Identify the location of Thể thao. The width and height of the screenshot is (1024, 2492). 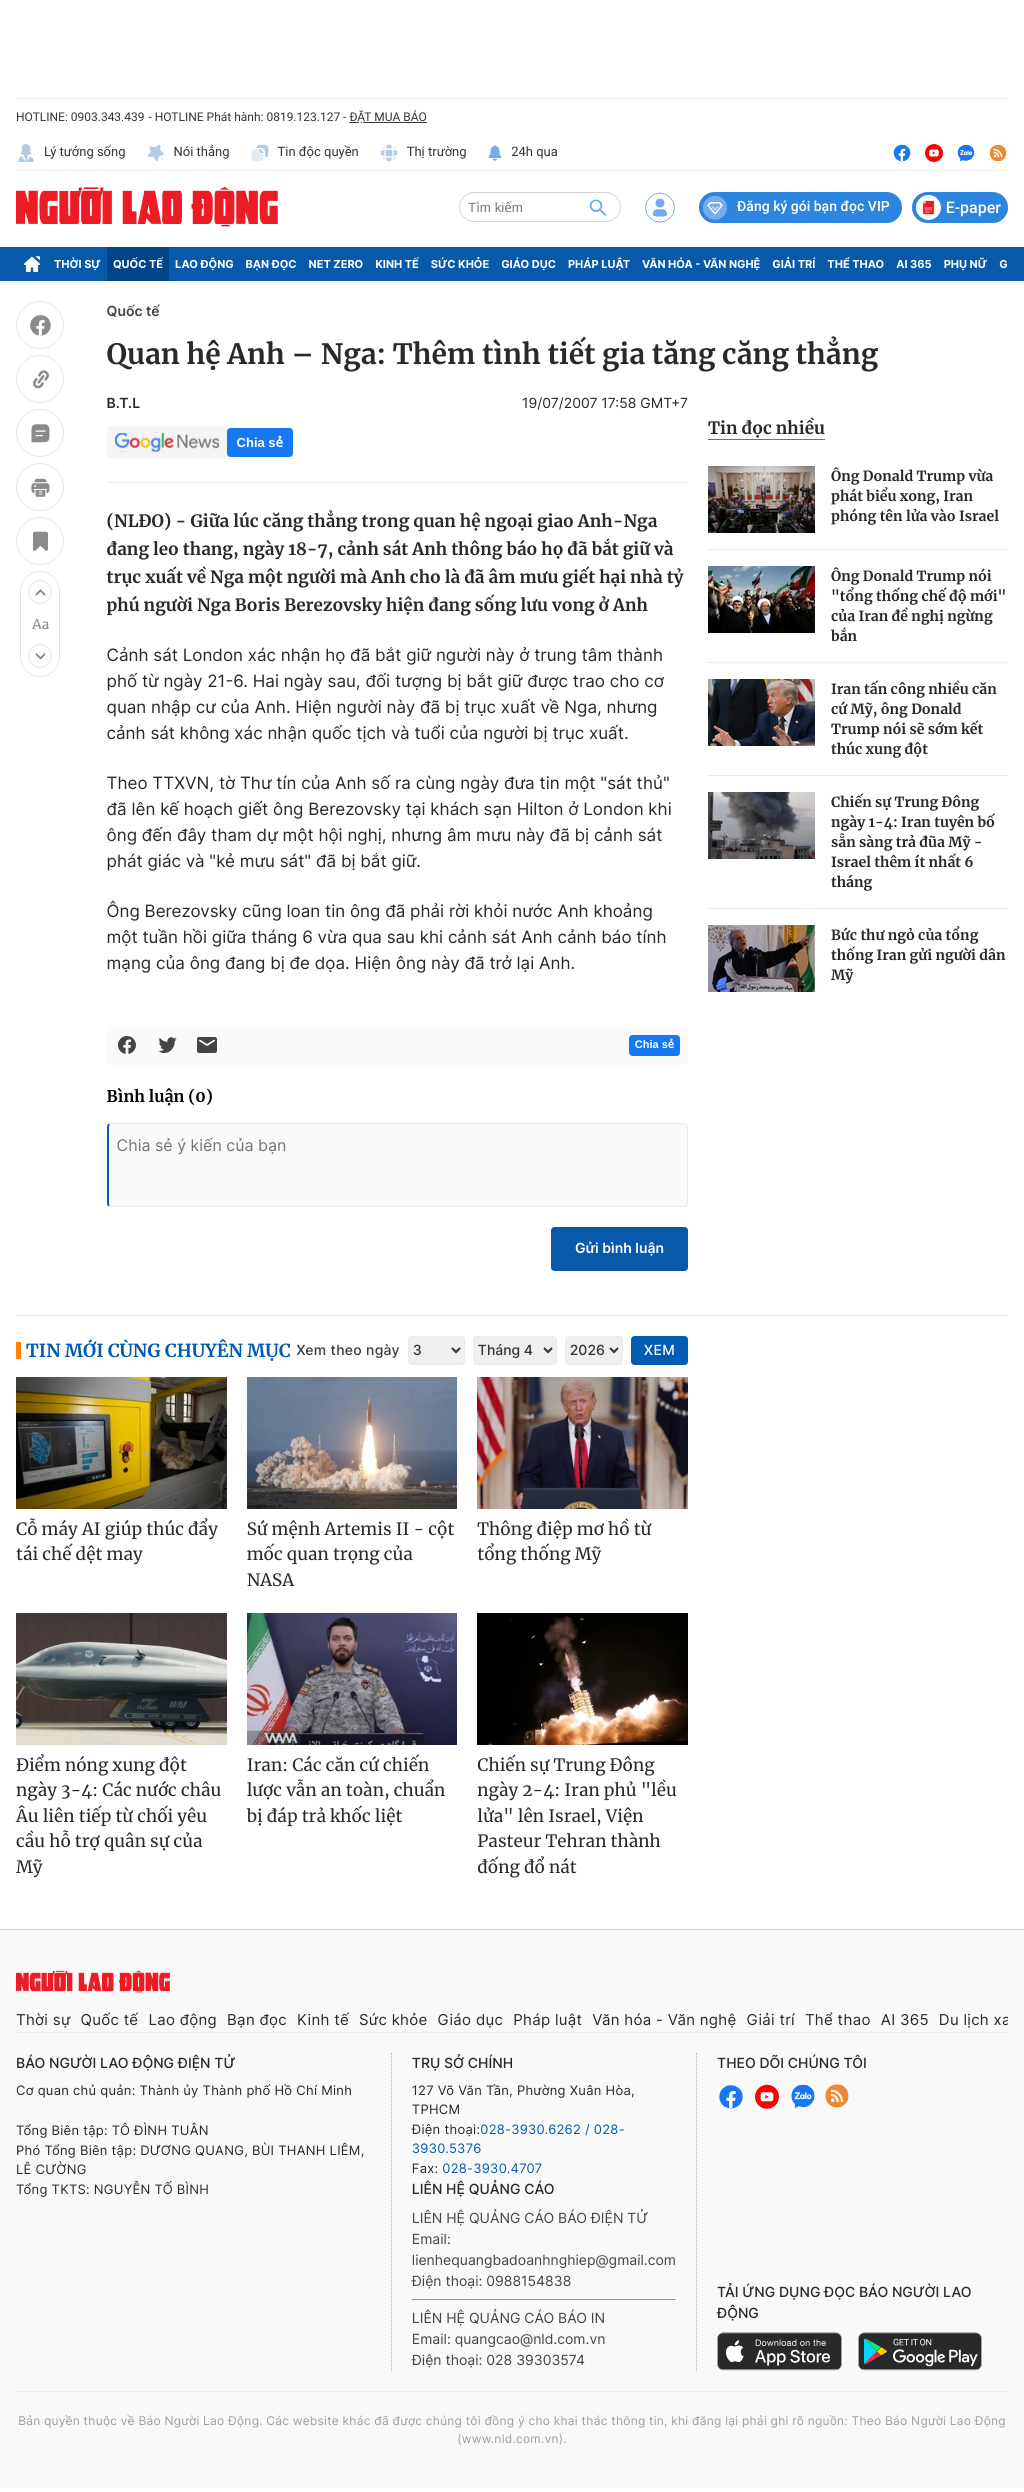
(855, 264).